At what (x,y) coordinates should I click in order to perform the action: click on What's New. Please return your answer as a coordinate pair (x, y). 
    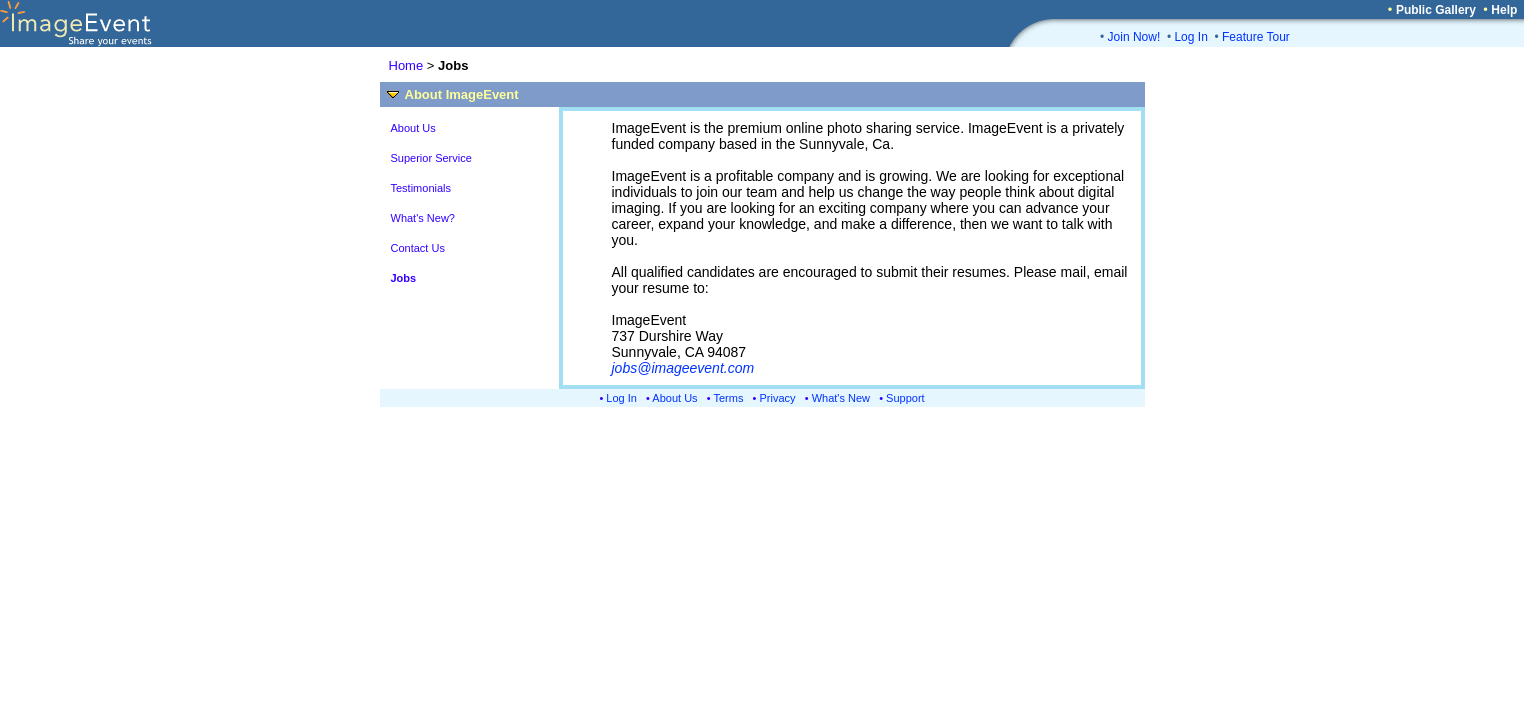
    Looking at the image, I should click on (841, 398).